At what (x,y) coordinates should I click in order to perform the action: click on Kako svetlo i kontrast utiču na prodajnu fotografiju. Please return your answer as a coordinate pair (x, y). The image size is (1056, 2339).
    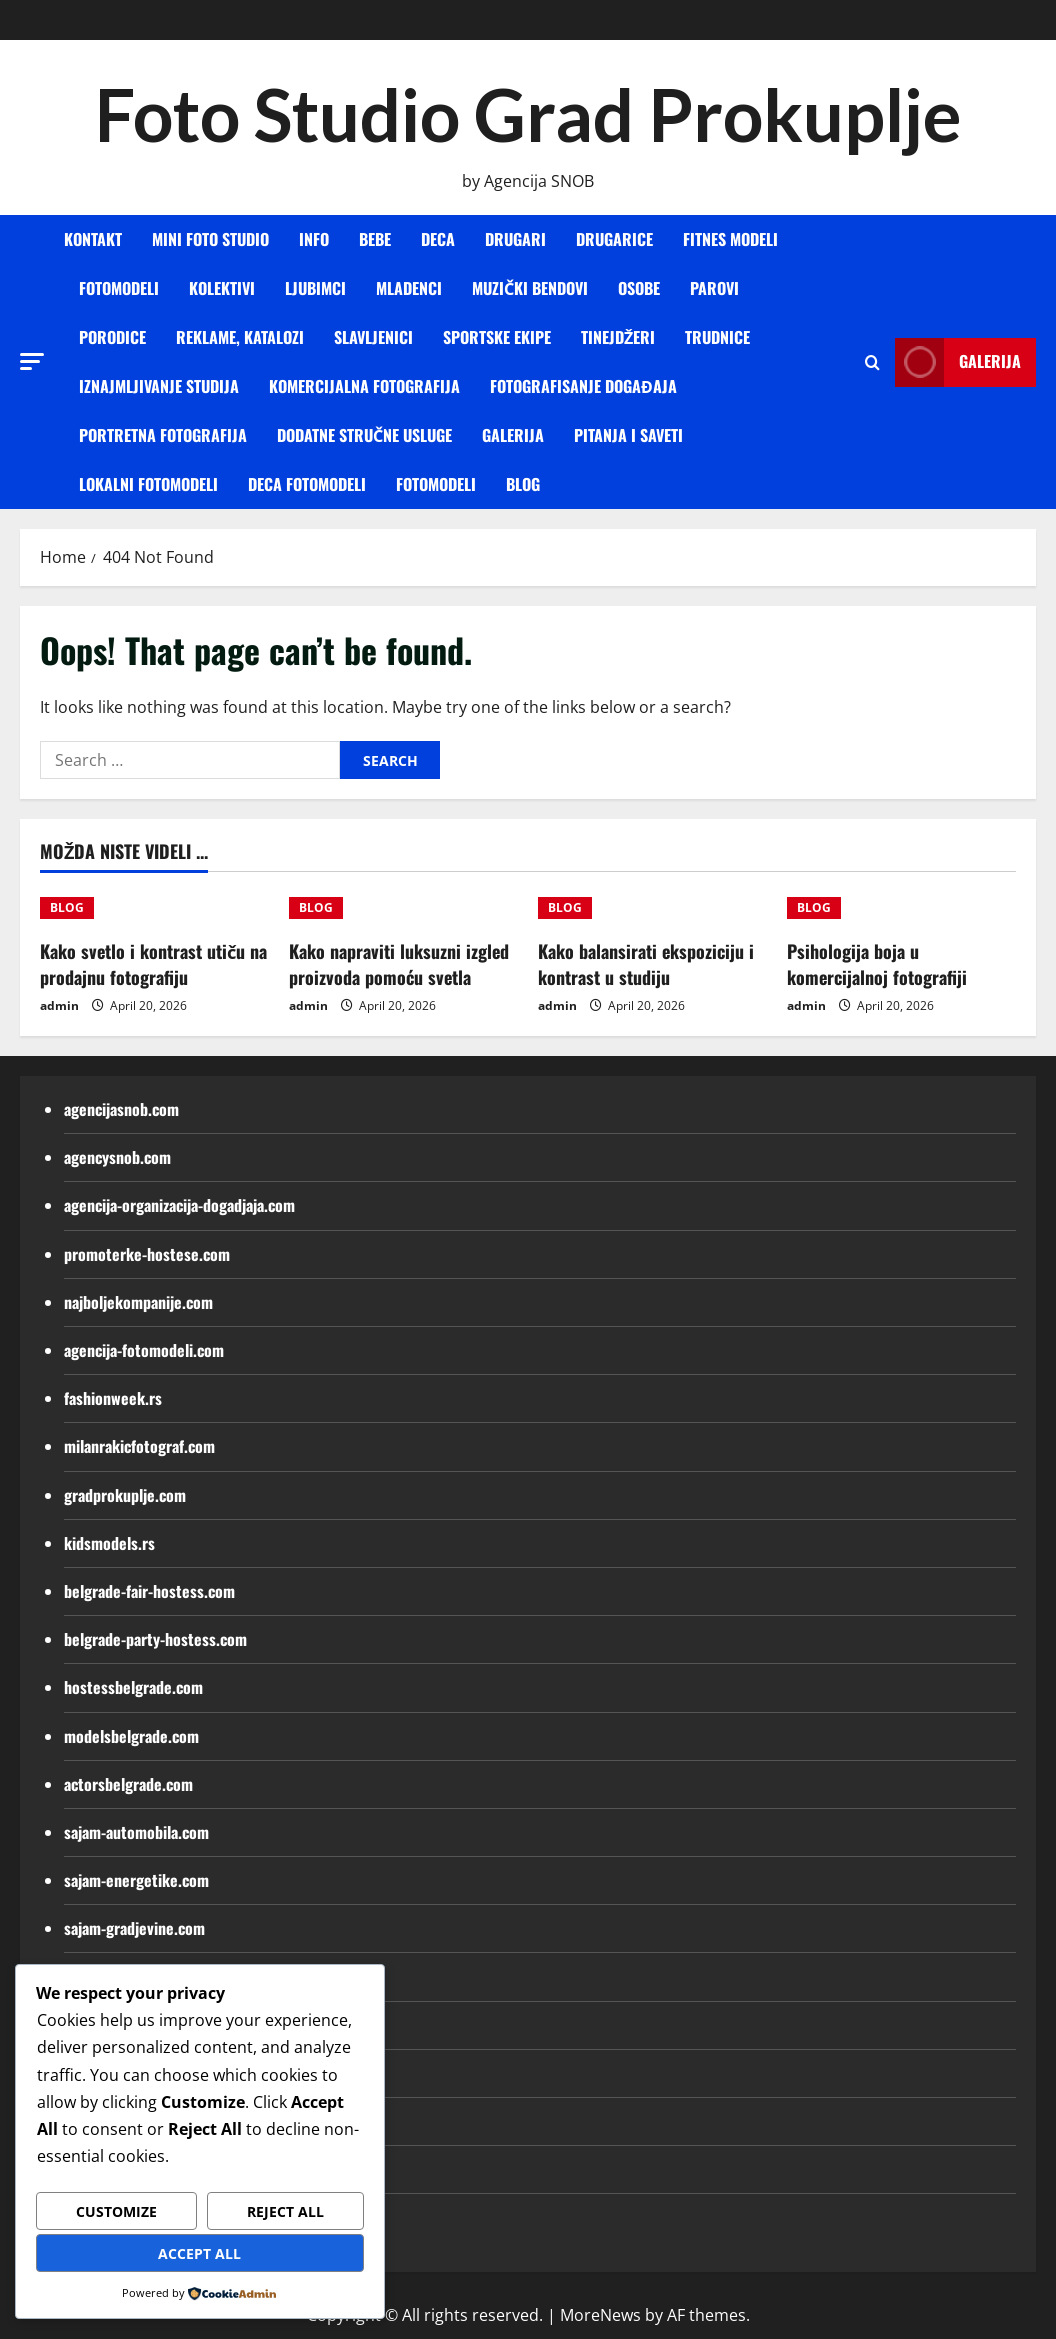
    Looking at the image, I should click on (153, 963).